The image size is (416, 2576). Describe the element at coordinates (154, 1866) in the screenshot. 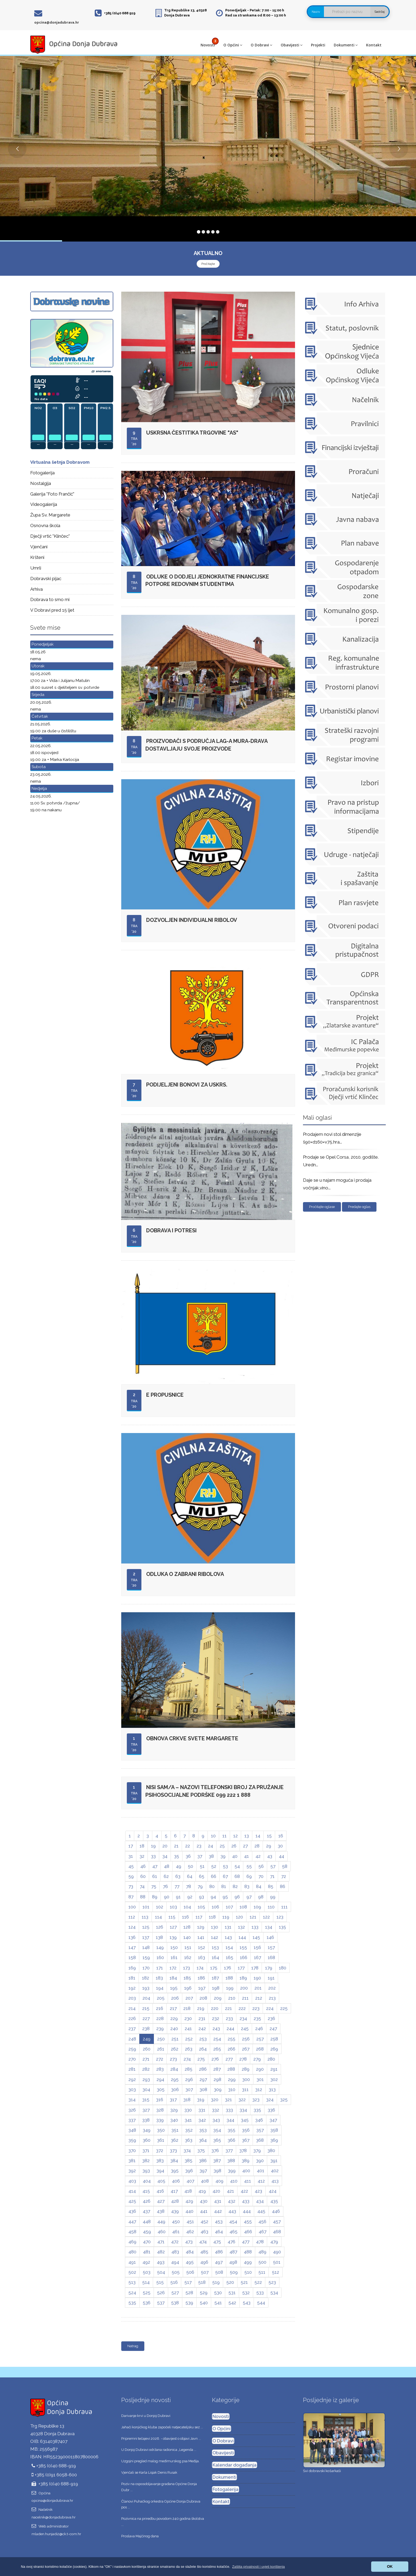

I see `47` at that location.